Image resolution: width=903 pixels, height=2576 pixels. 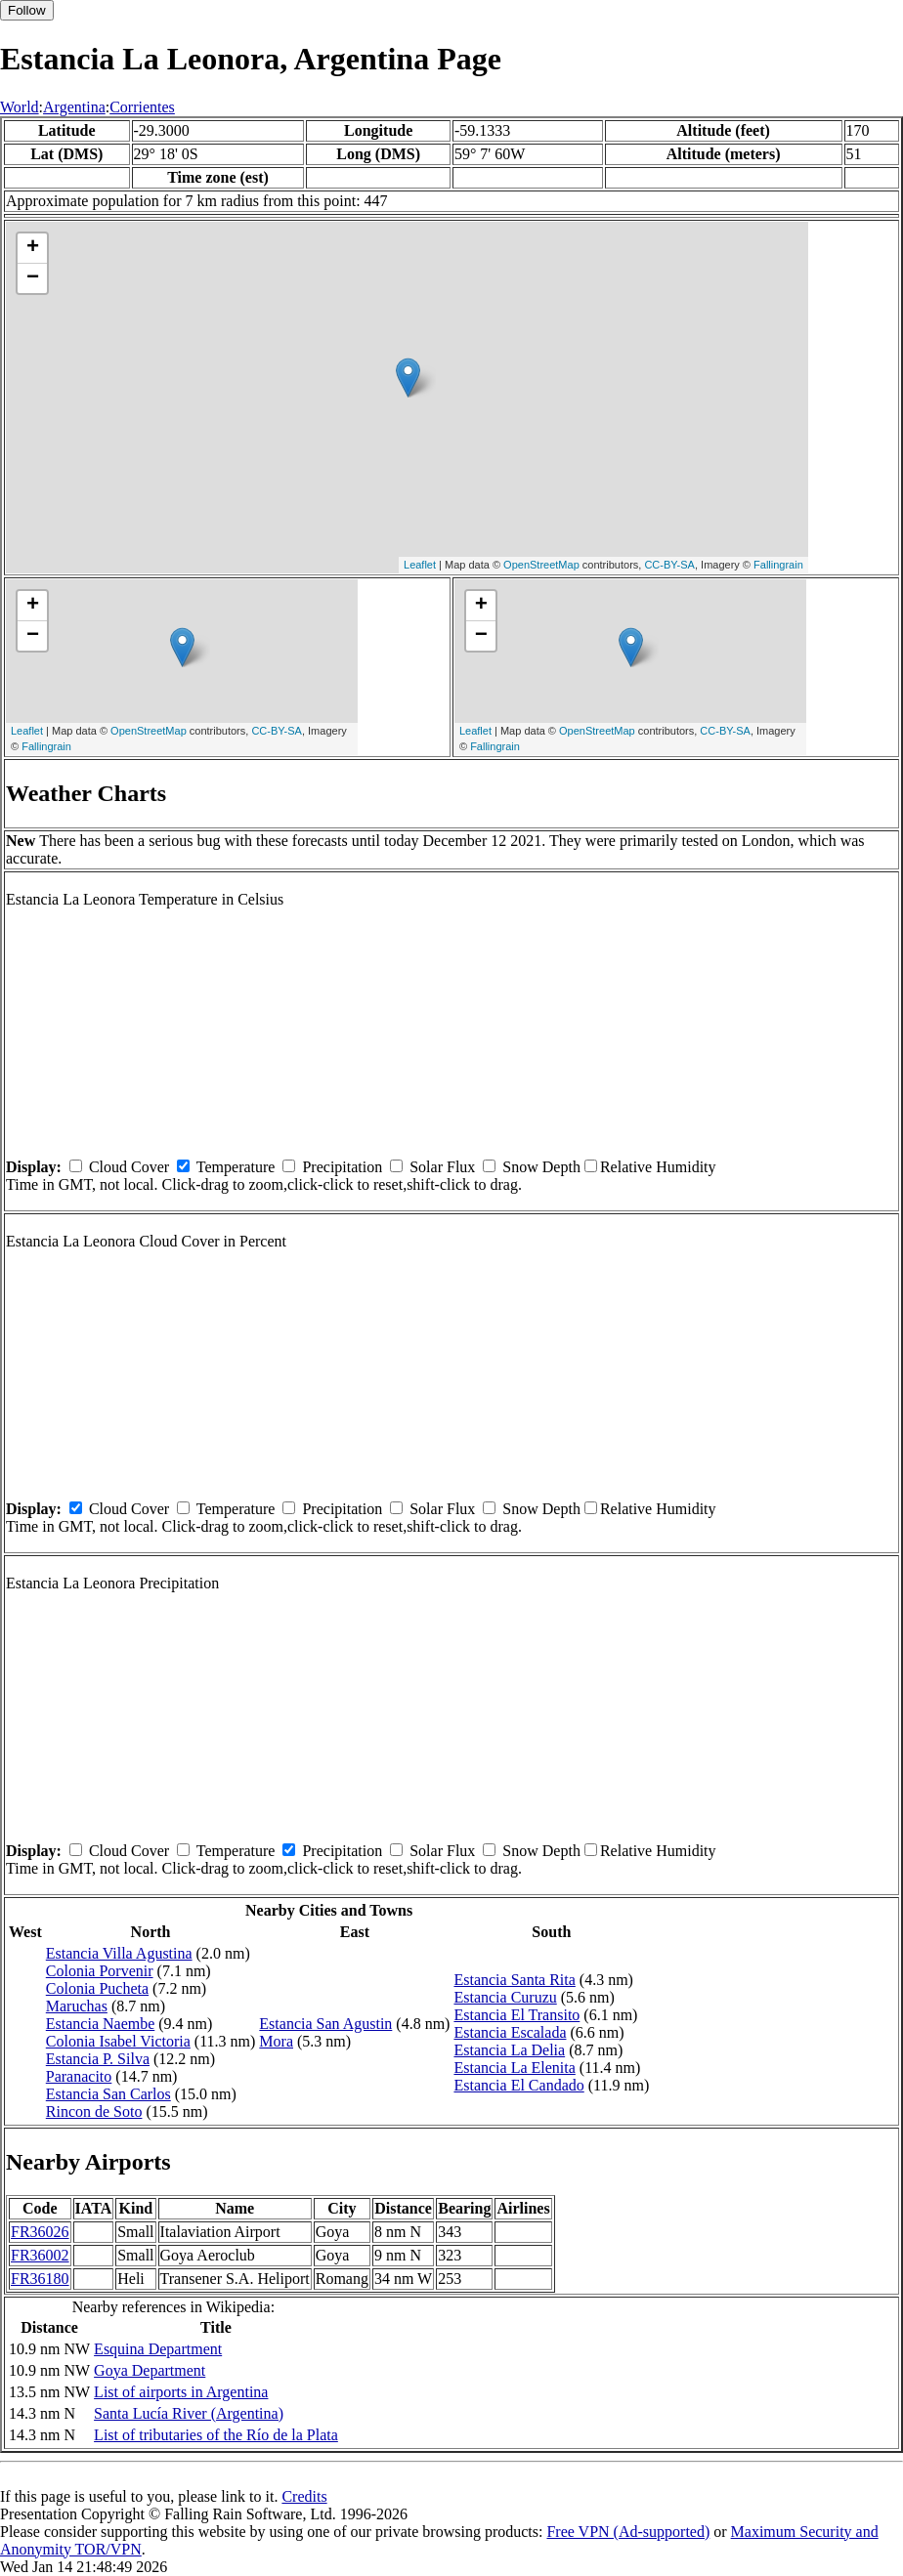 I want to click on FR36002, so click(x=40, y=2255).